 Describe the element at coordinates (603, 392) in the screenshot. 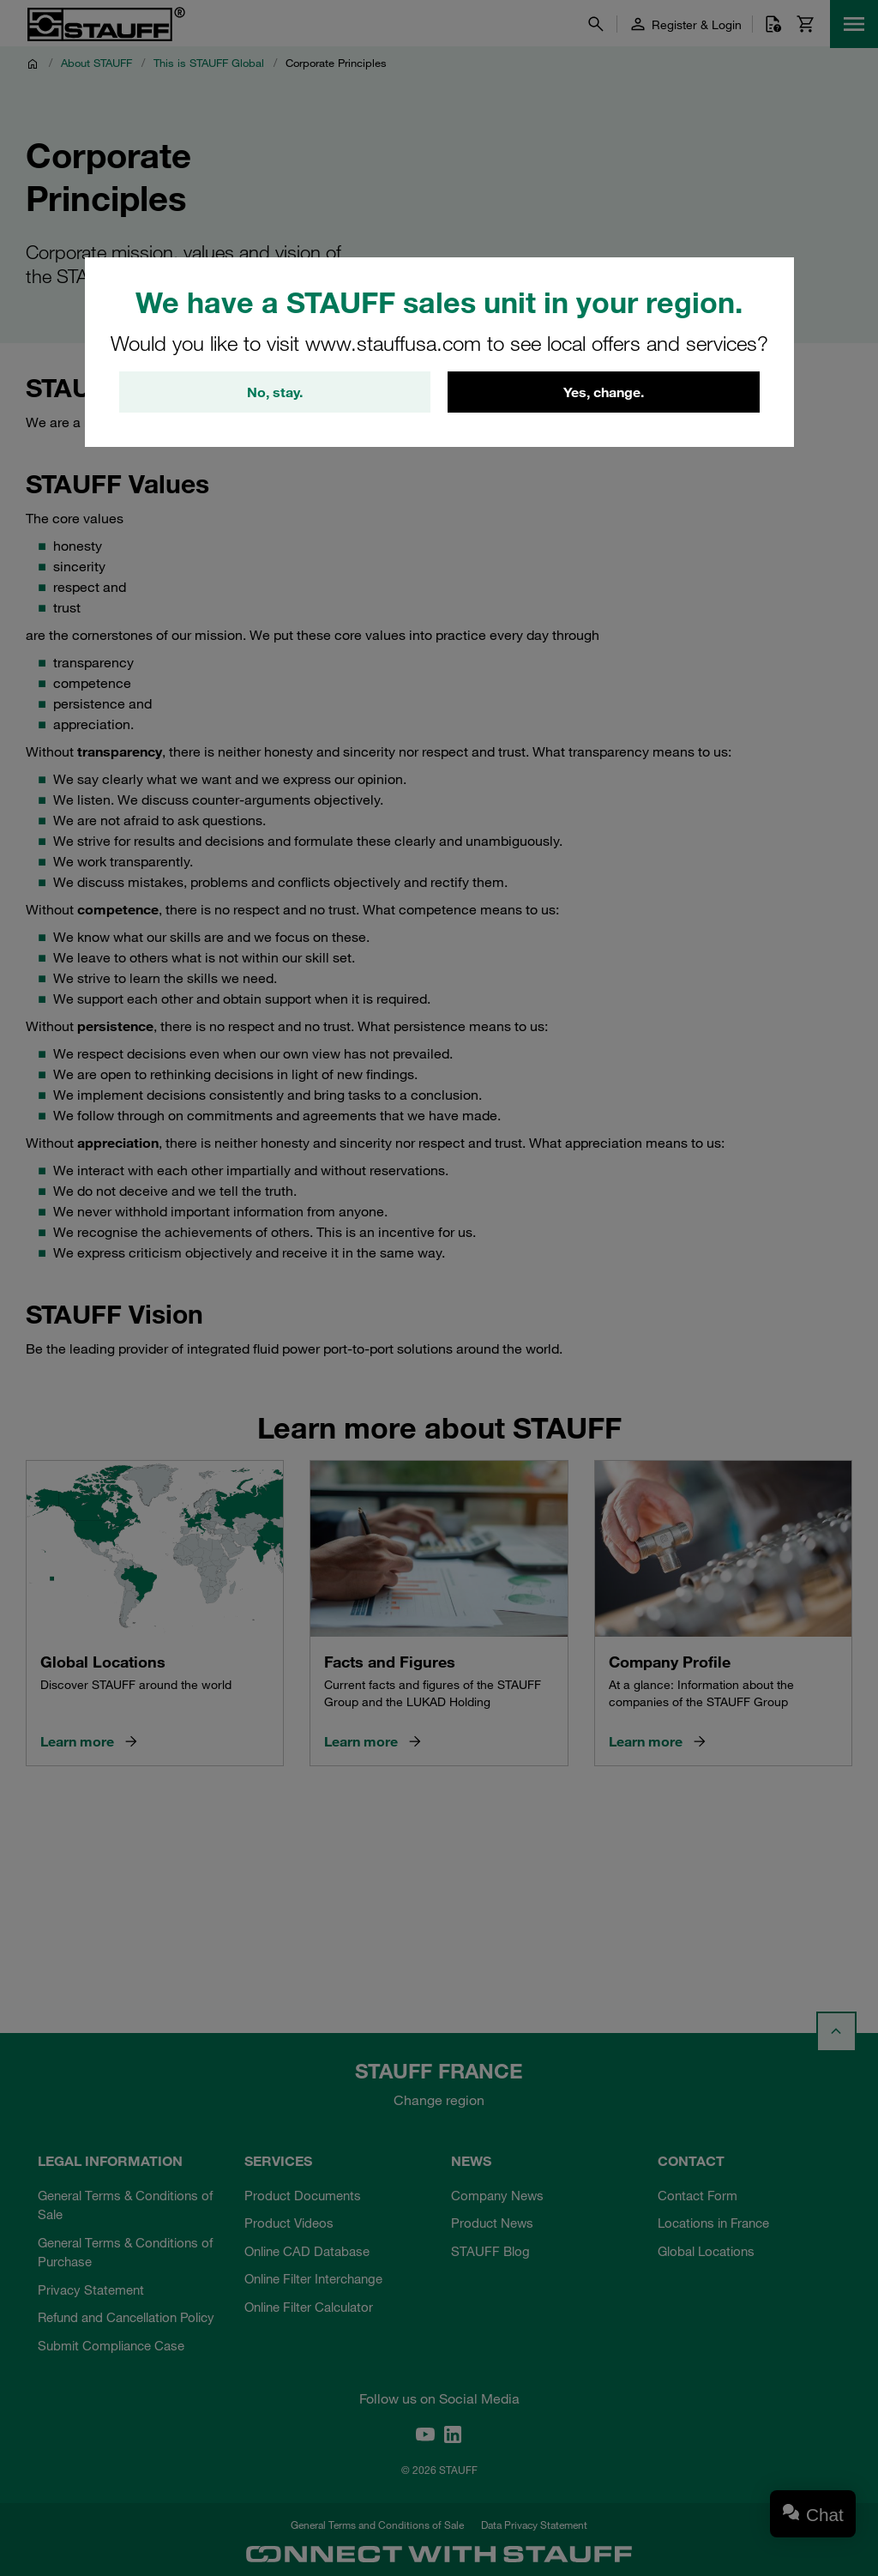

I see `Yes, change.` at that location.